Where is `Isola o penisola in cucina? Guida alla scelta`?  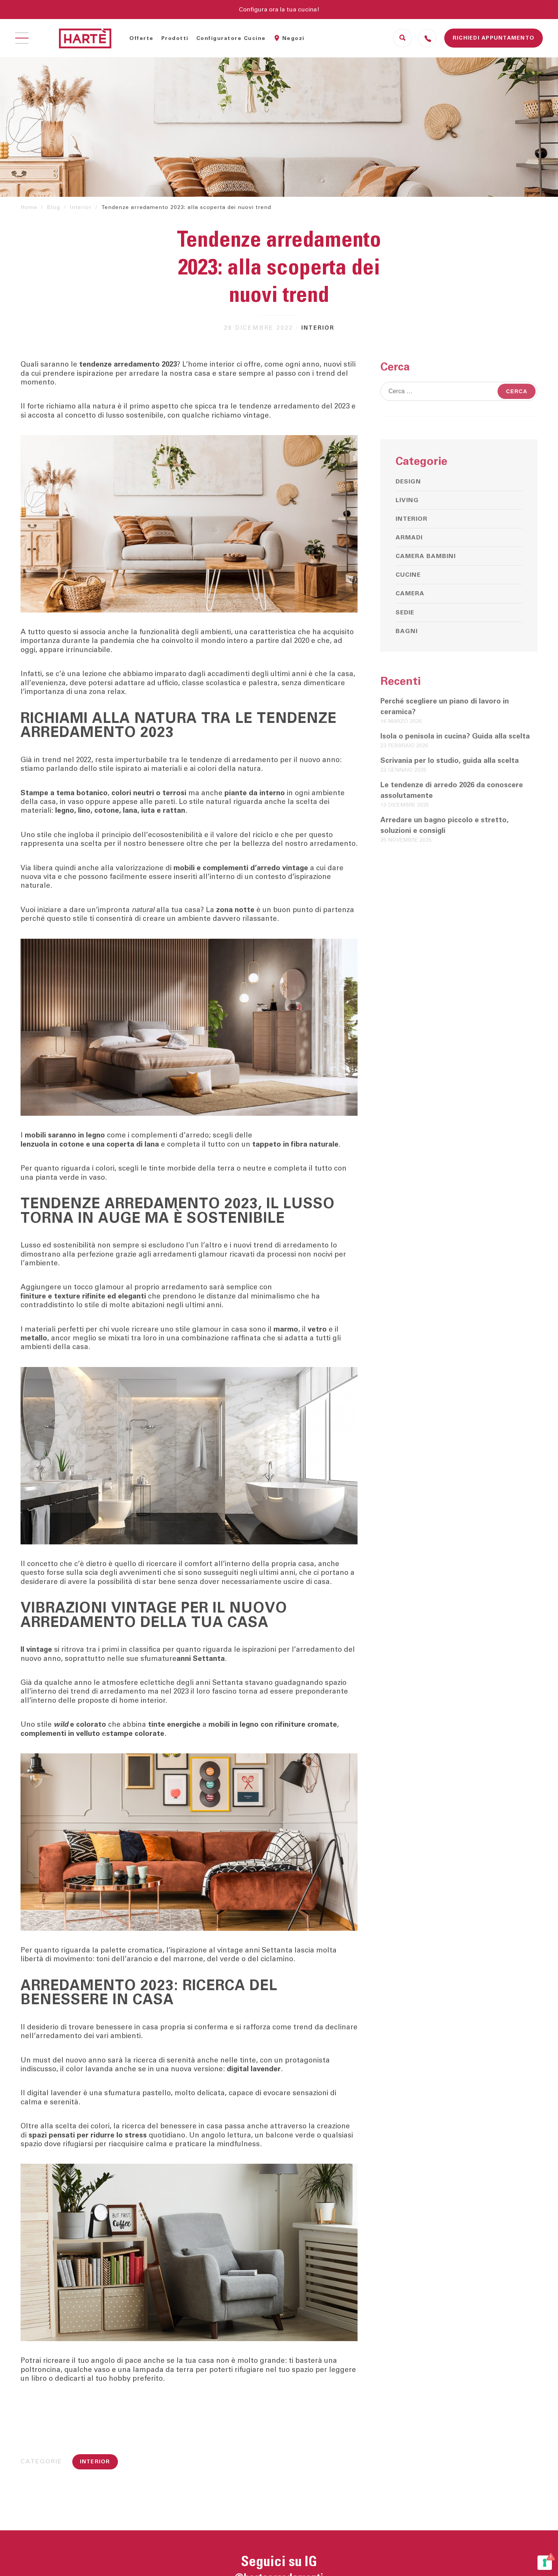
Isola o penisola in cucina? Guida alla scelta is located at coordinates (455, 736).